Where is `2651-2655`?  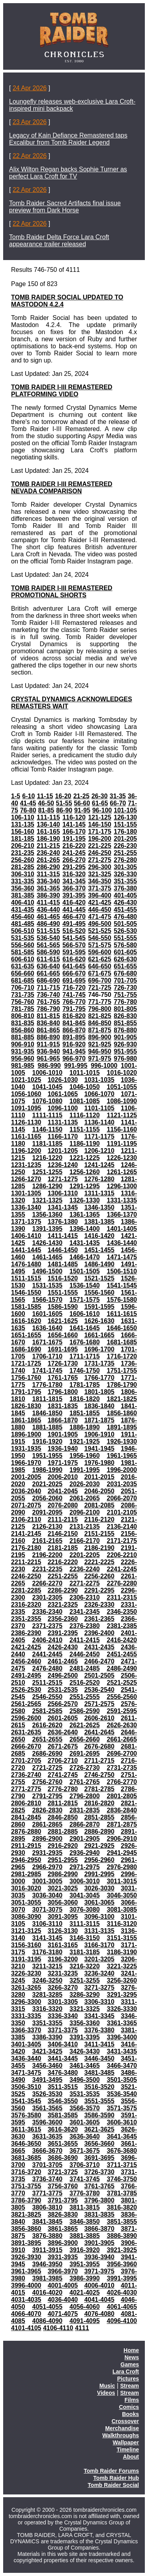
2651-2655 is located at coordinates (47, 1739).